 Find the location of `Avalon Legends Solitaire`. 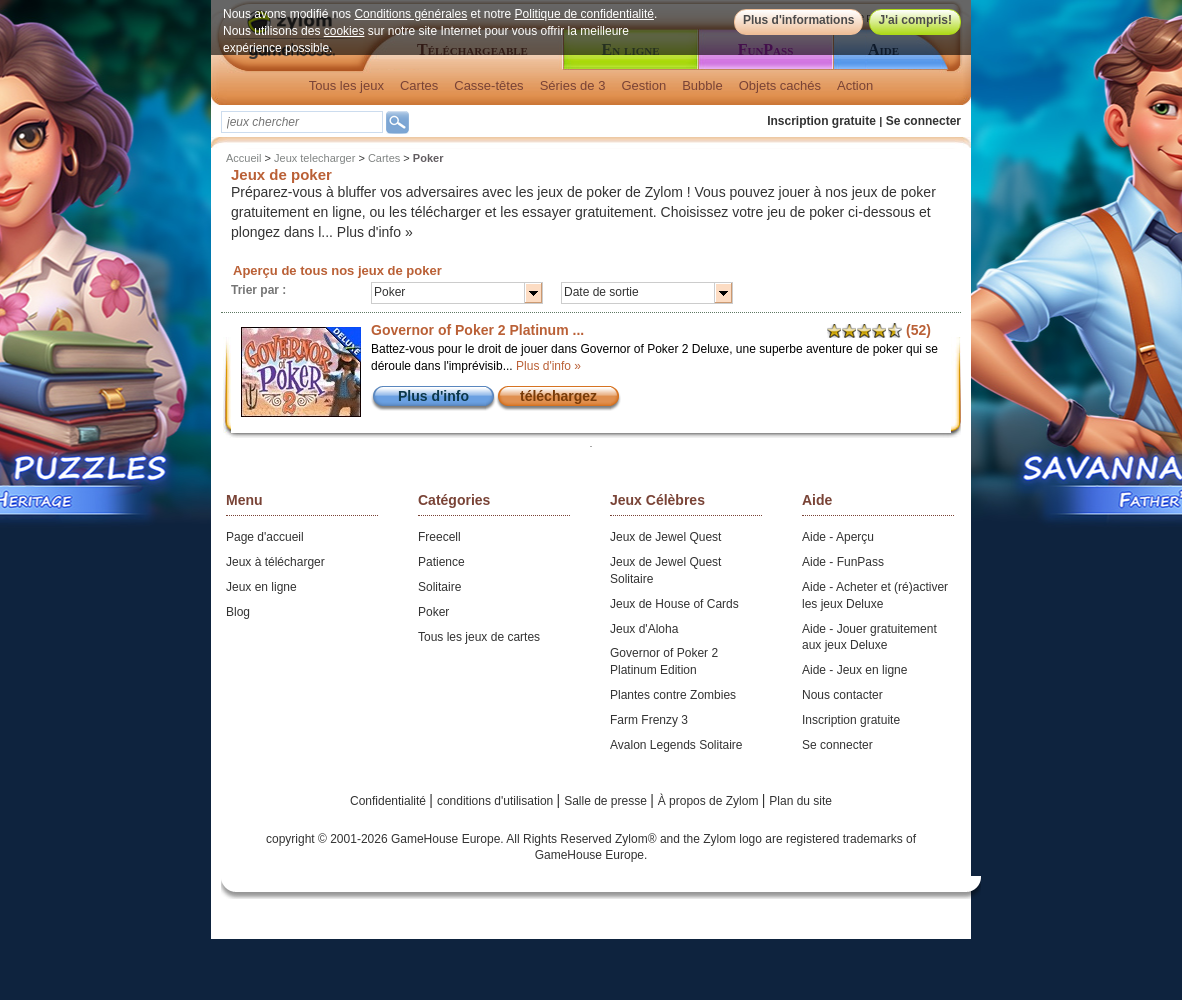

Avalon Legends Solitaire is located at coordinates (676, 745).